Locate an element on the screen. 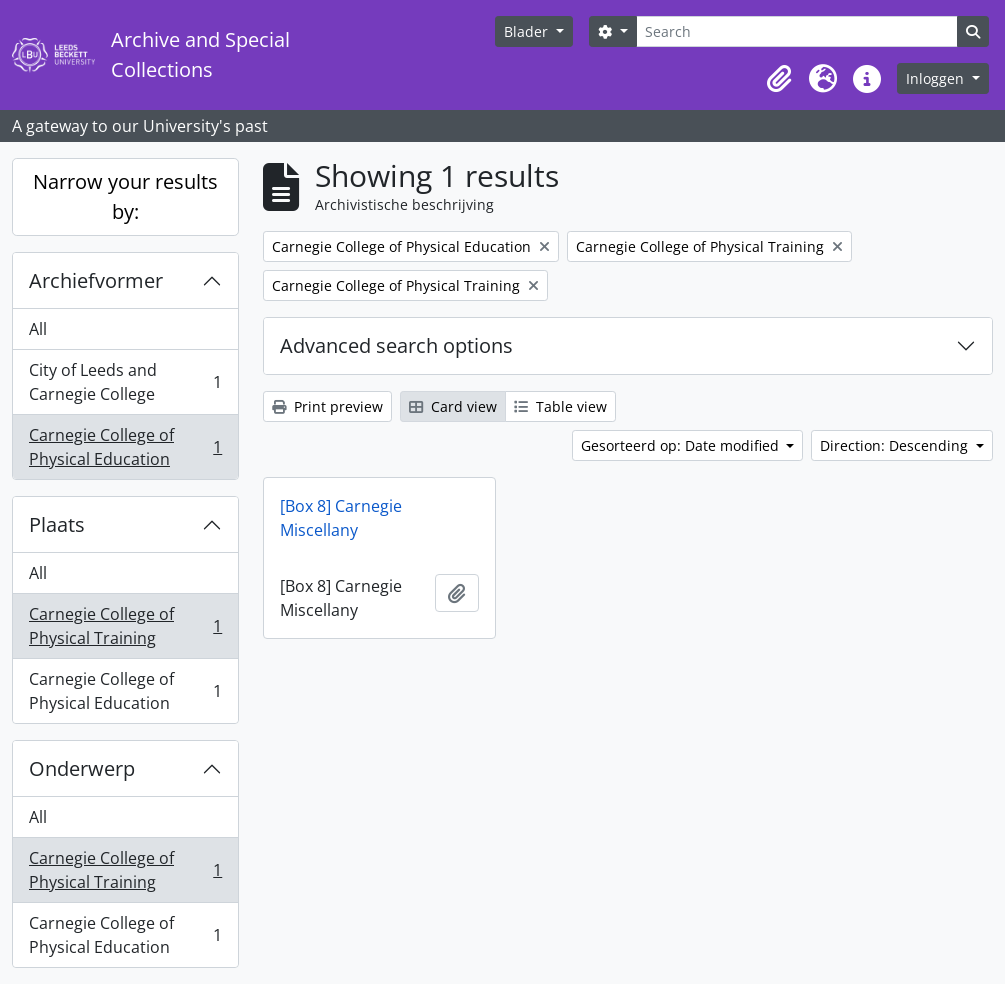  Gesorteerd op: Date modified is located at coordinates (682, 445).